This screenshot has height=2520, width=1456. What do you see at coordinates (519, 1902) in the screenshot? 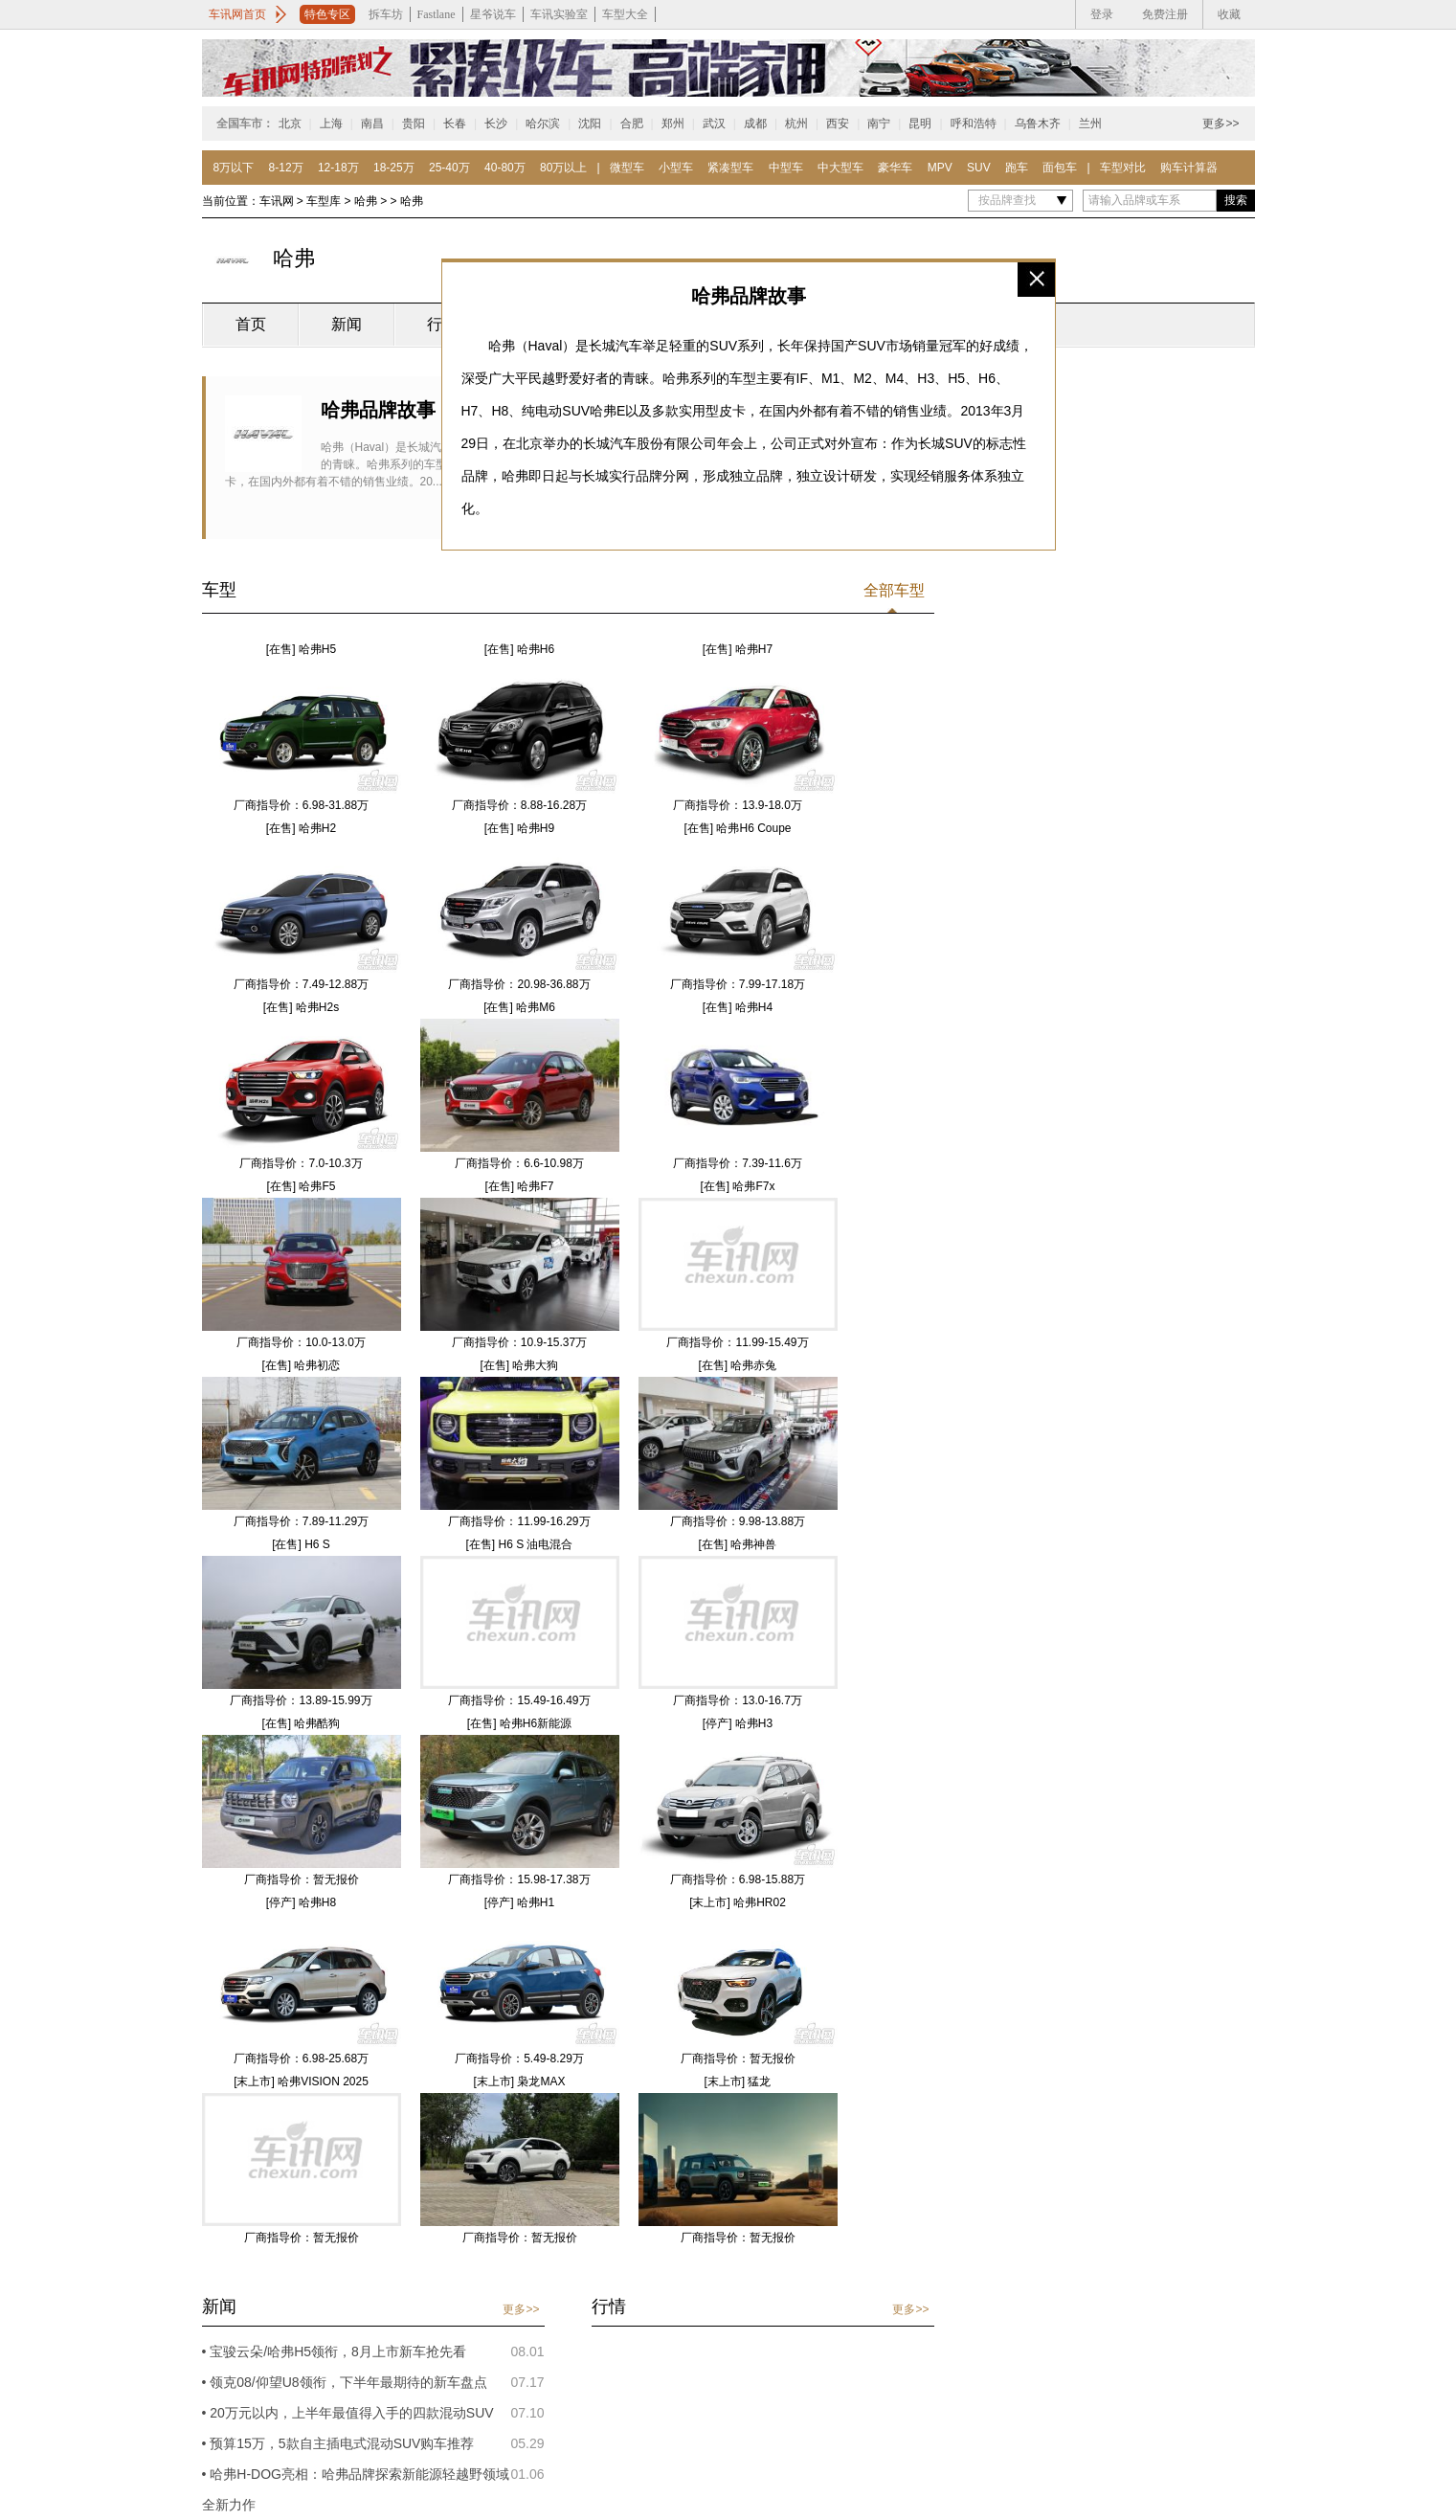
I see `[停产] 哈弗H1` at bounding box center [519, 1902].